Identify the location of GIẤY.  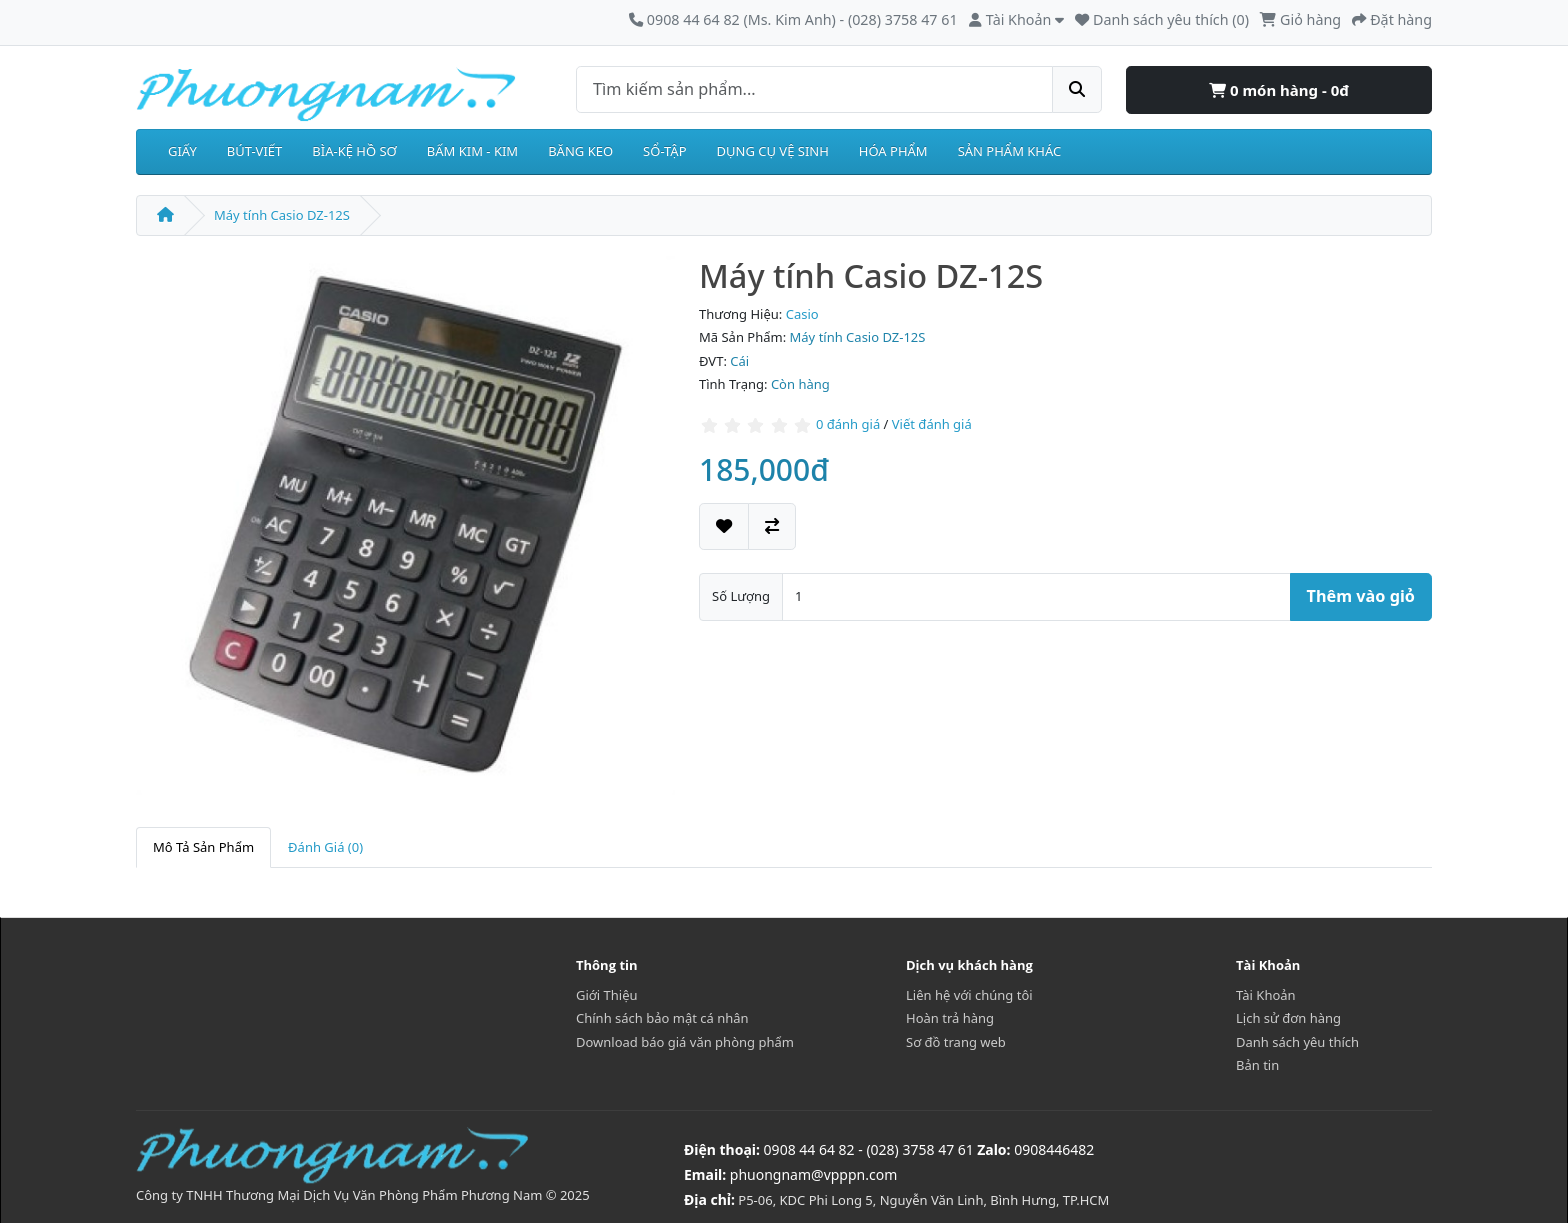
(182, 151).